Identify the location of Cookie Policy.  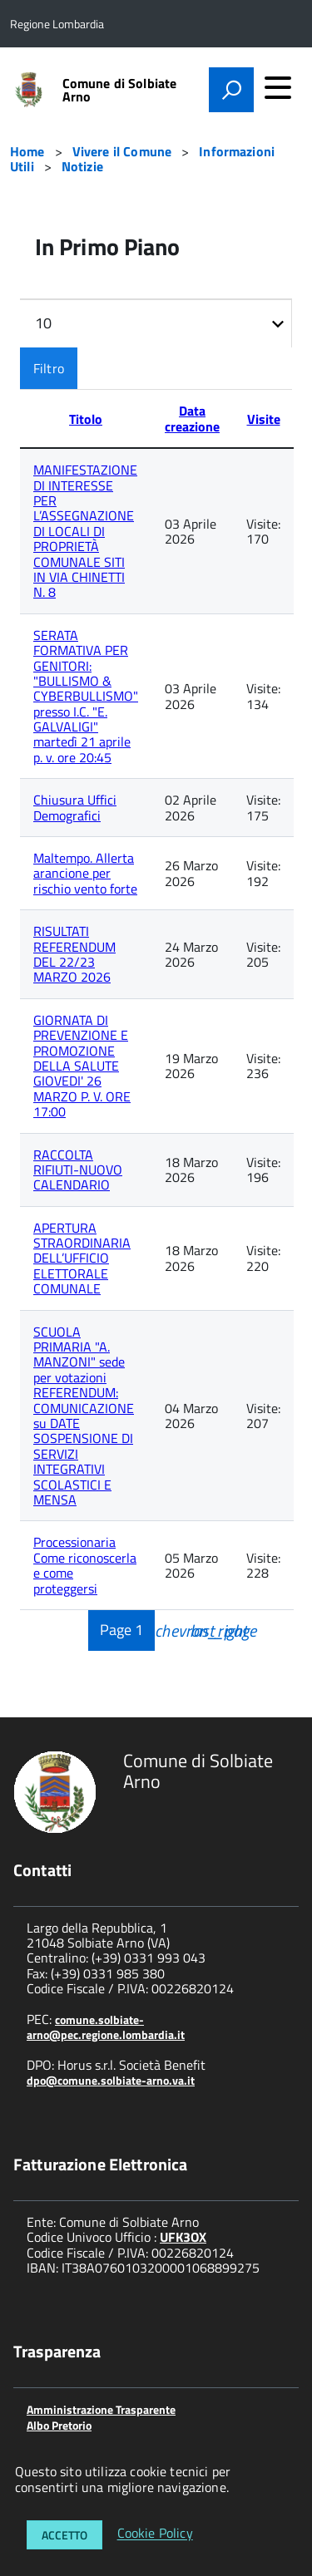
(155, 2534).